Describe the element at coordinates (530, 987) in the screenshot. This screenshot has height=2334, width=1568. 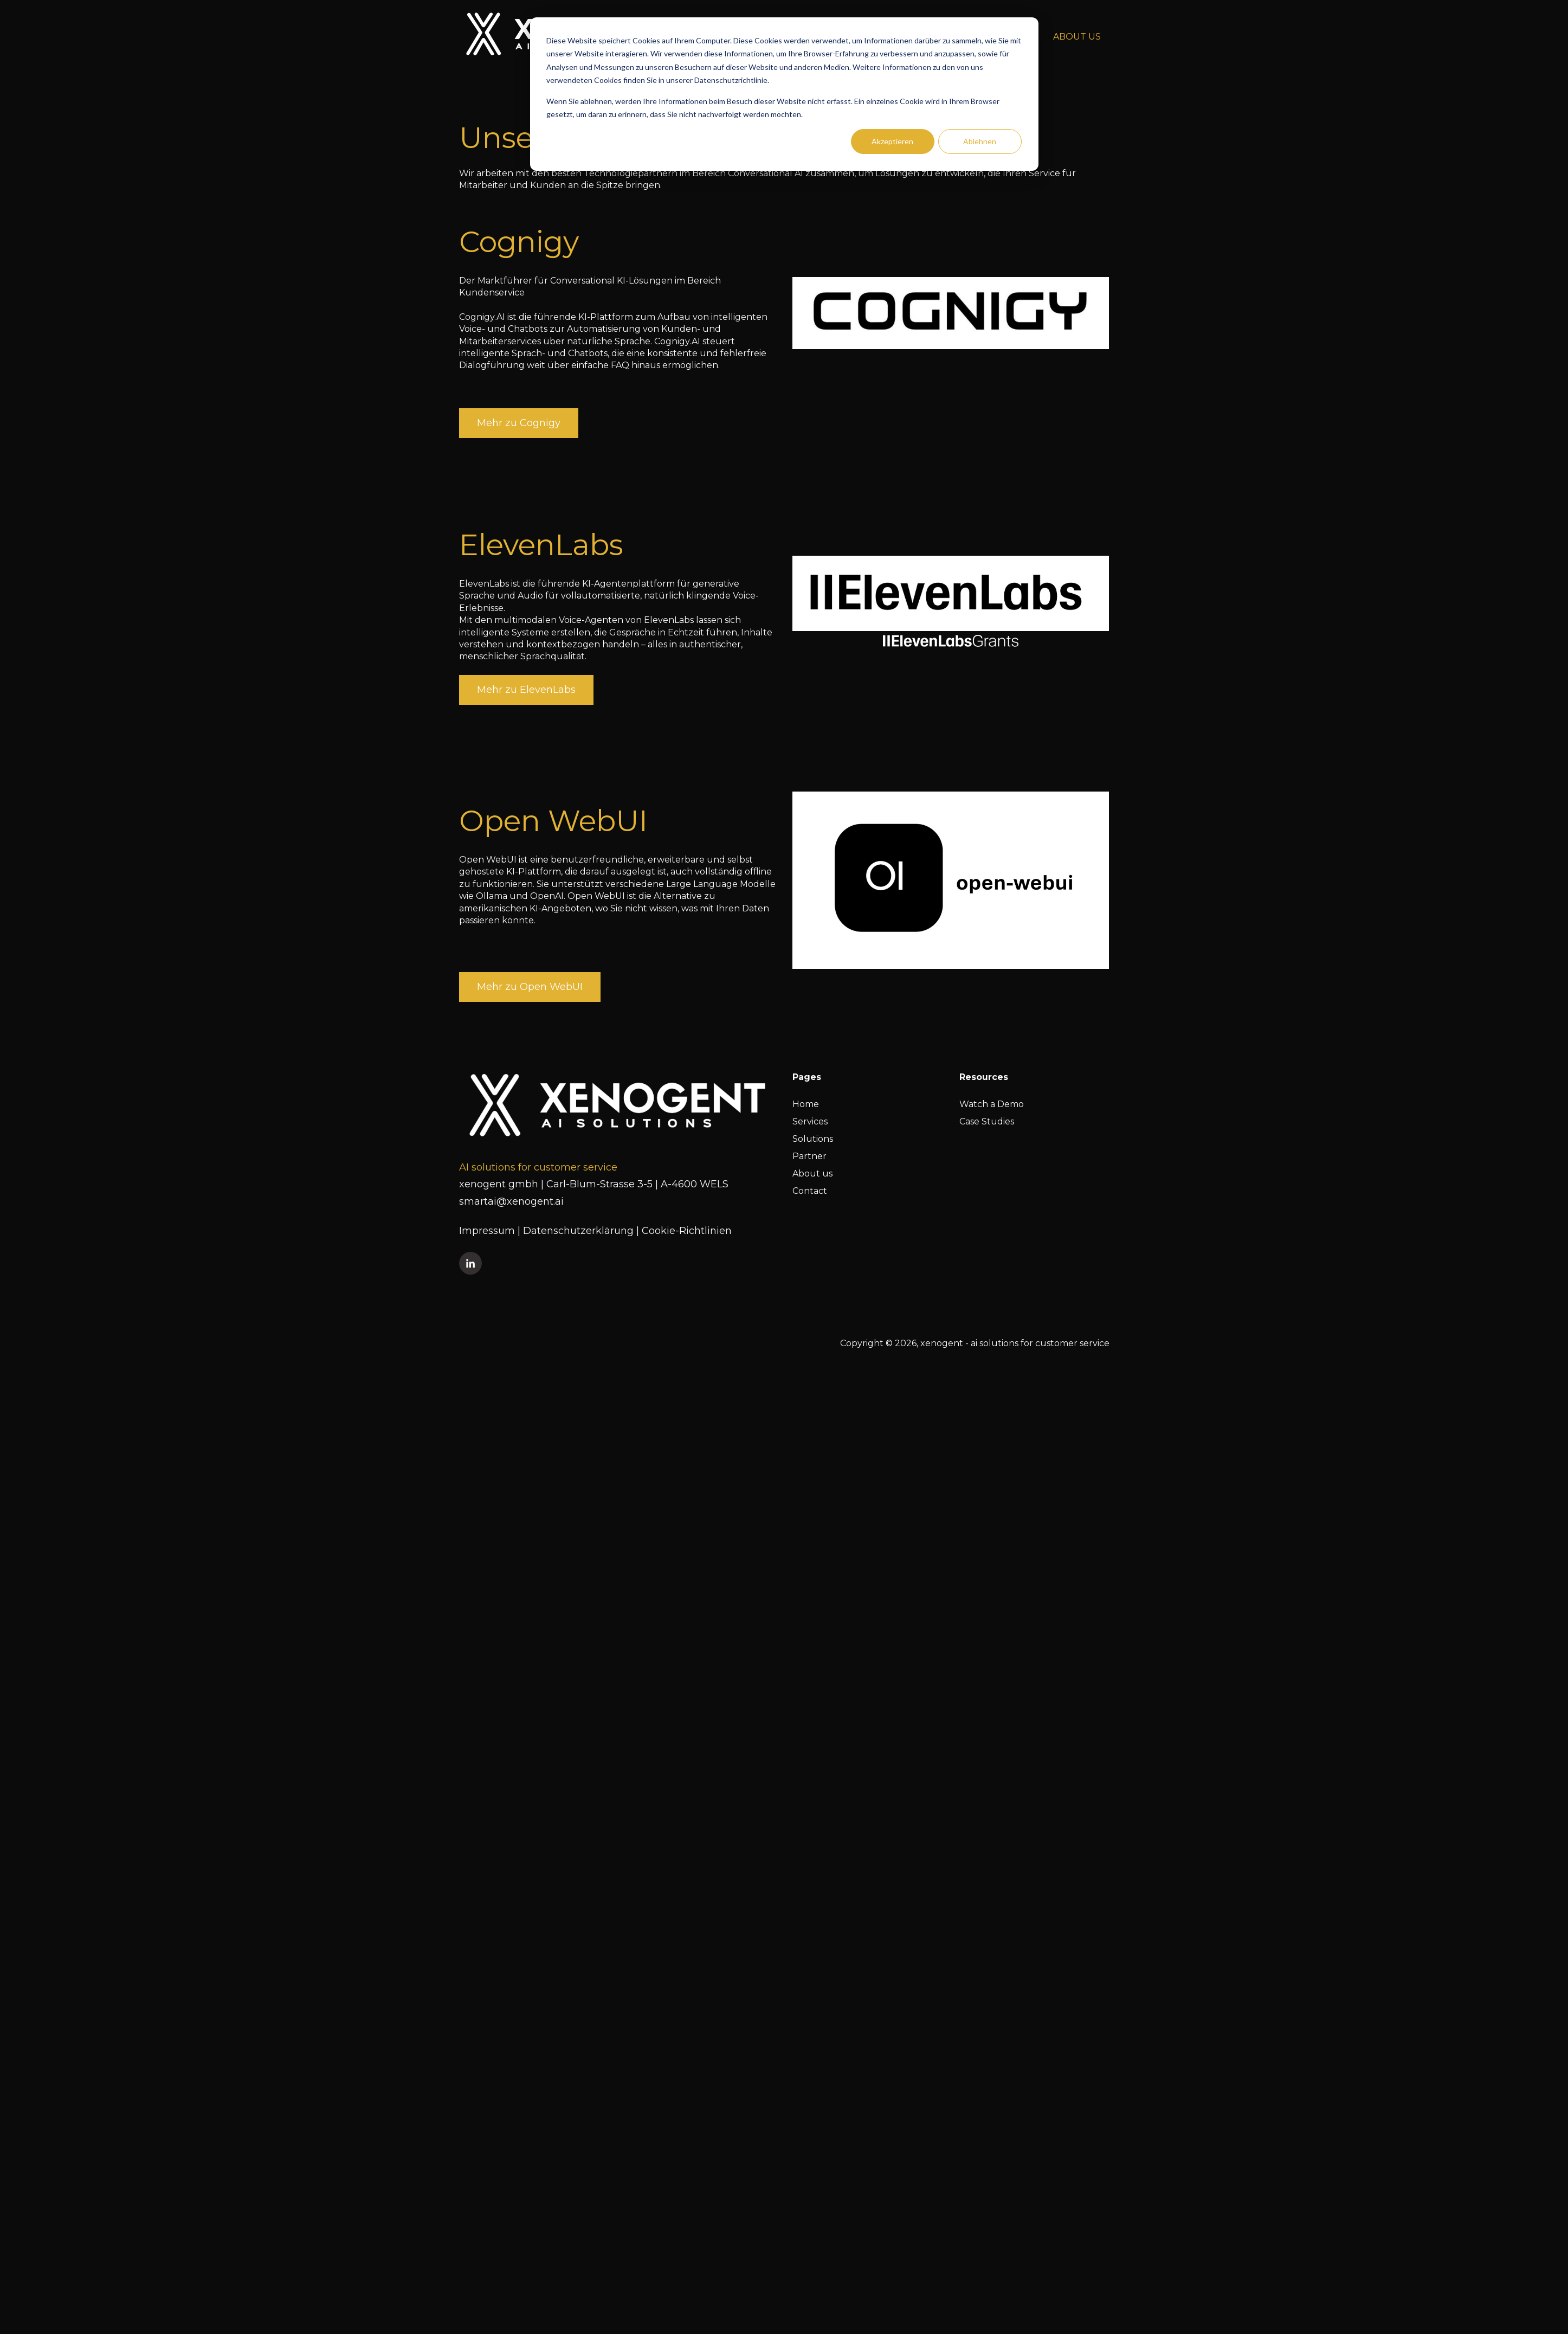
I see `Mehr zu Open WebUI` at that location.